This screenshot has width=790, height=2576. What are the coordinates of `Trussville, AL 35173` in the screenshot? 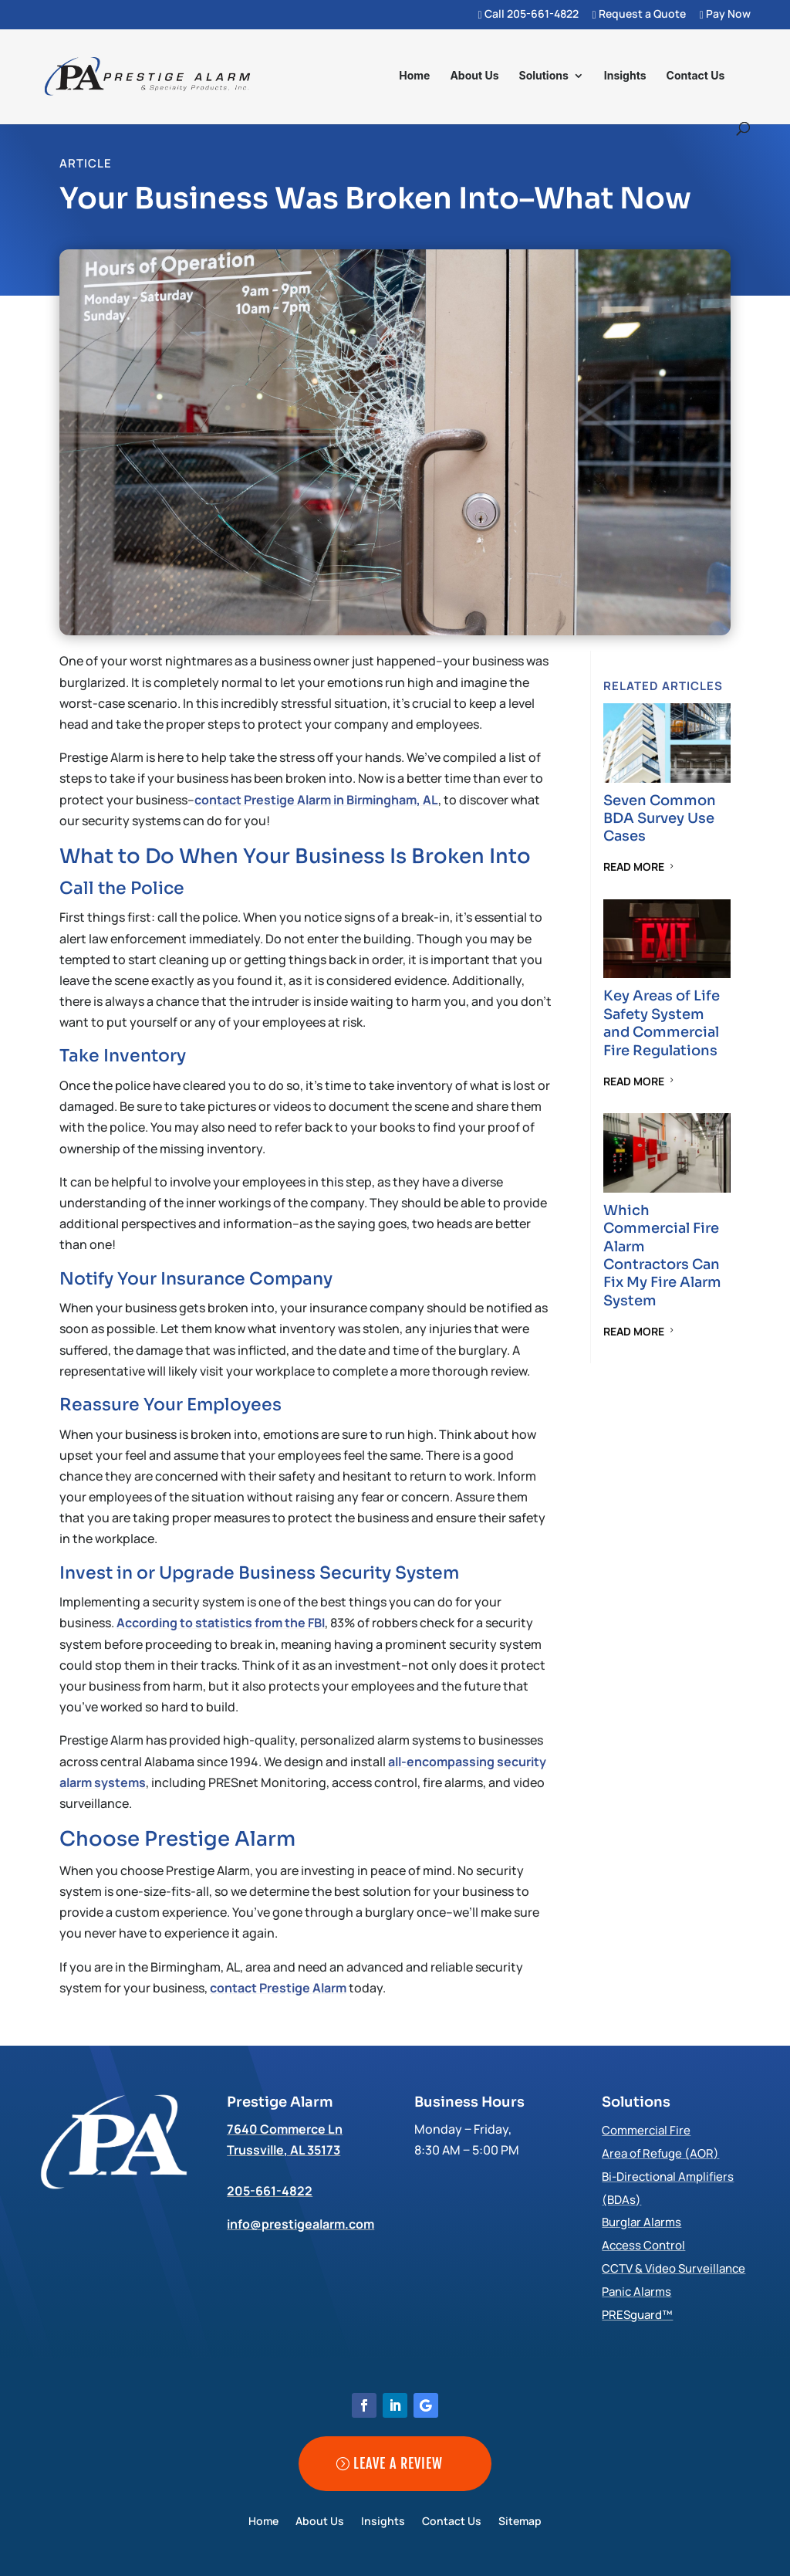 It's located at (283, 2149).